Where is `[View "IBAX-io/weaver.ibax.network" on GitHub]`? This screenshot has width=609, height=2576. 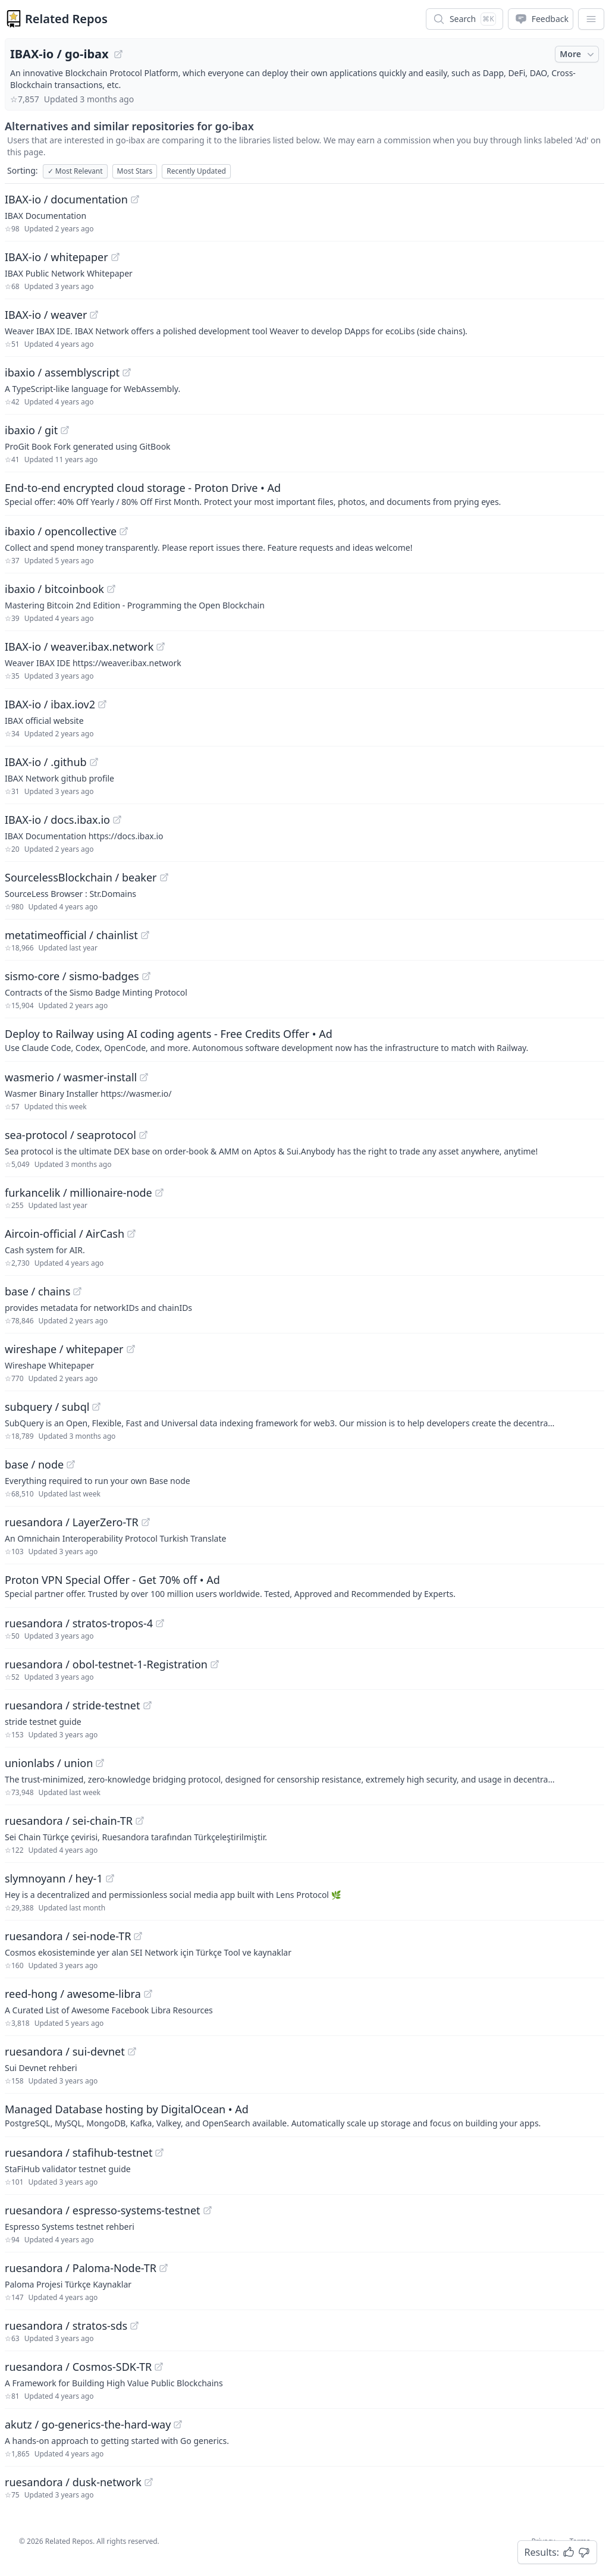
[View "IBAX-io/weaver.ibax.network" on GitHub] is located at coordinates (160, 646).